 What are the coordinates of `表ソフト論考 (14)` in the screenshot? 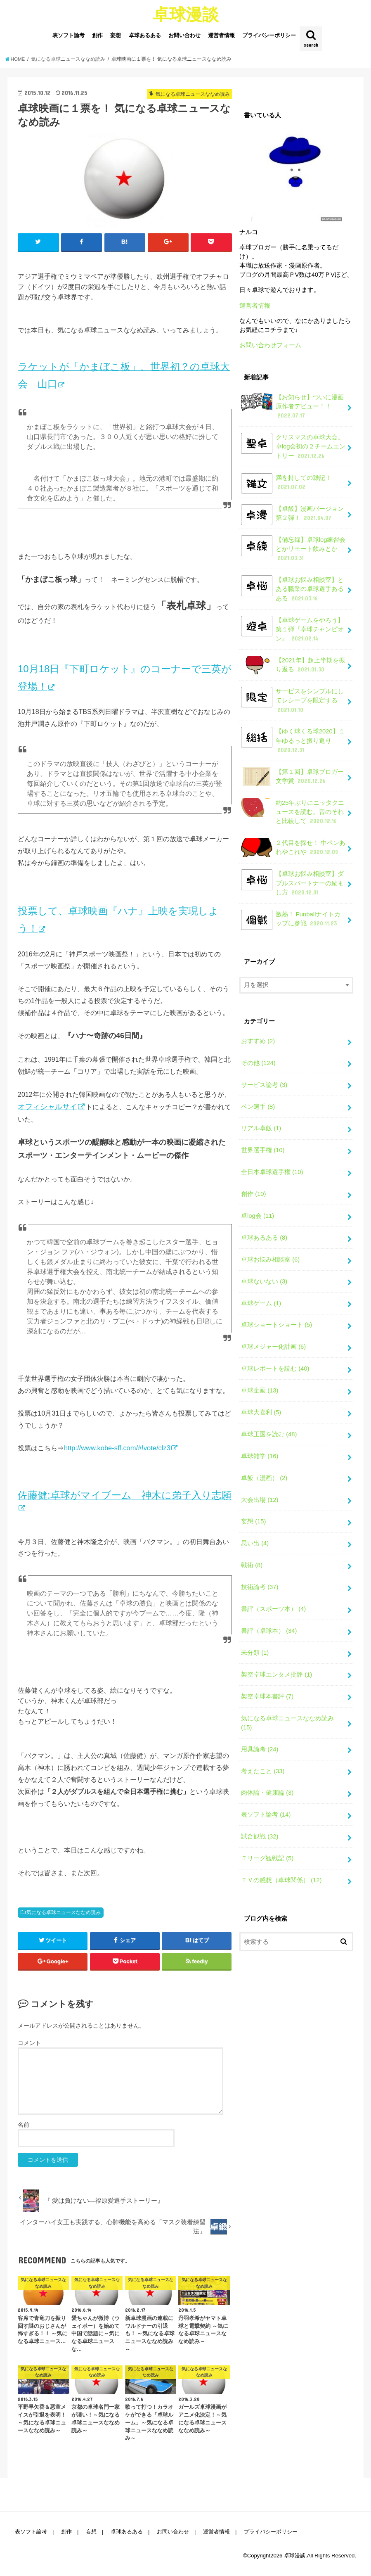 It's located at (266, 1814).